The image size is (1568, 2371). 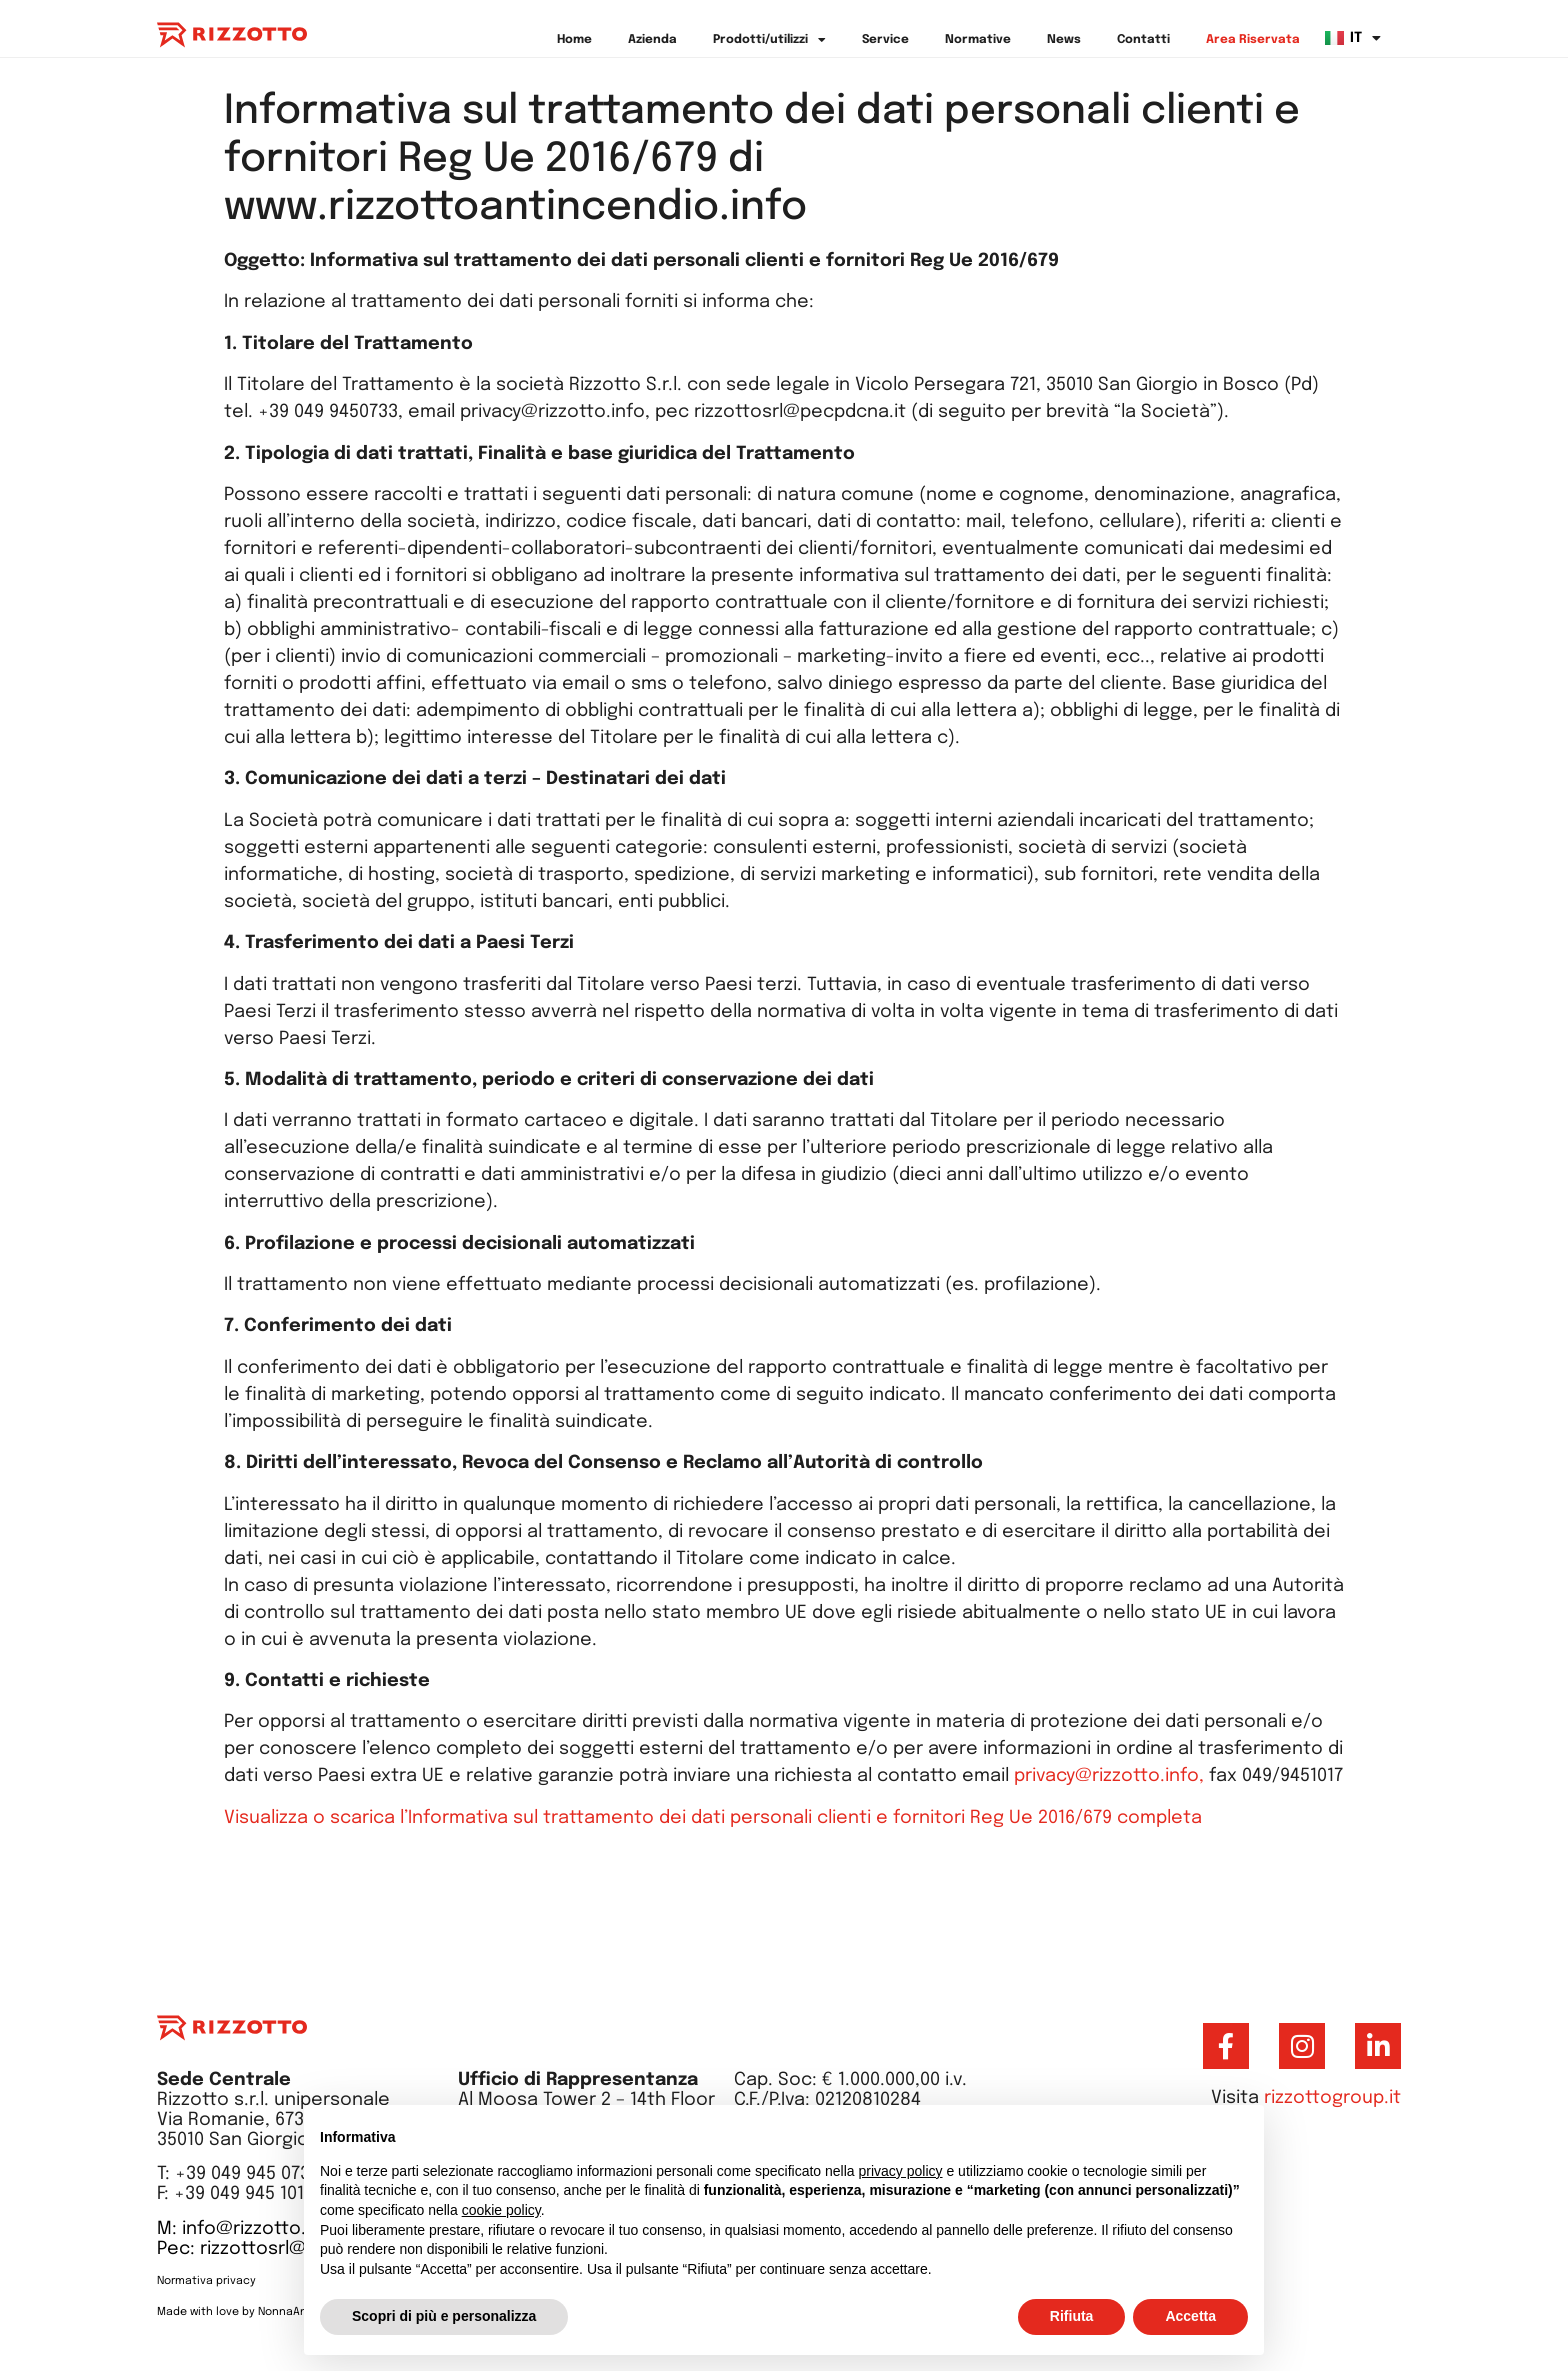 I want to click on Rifiuta [button], so click(x=1072, y=2316).